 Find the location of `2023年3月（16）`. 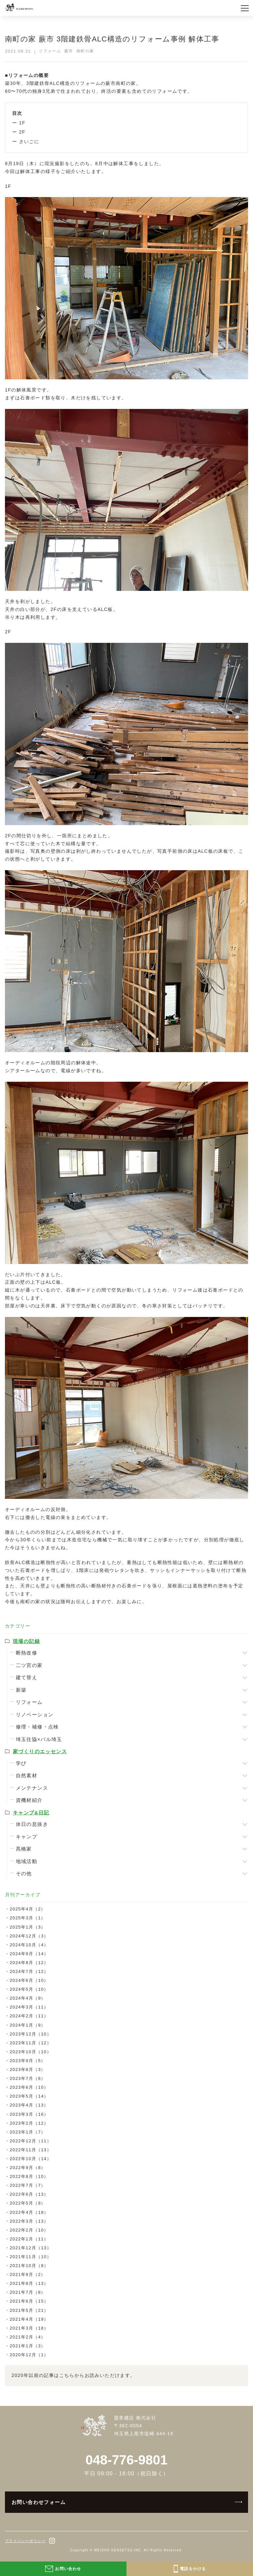

2023年3月（16） is located at coordinates (29, 2114).